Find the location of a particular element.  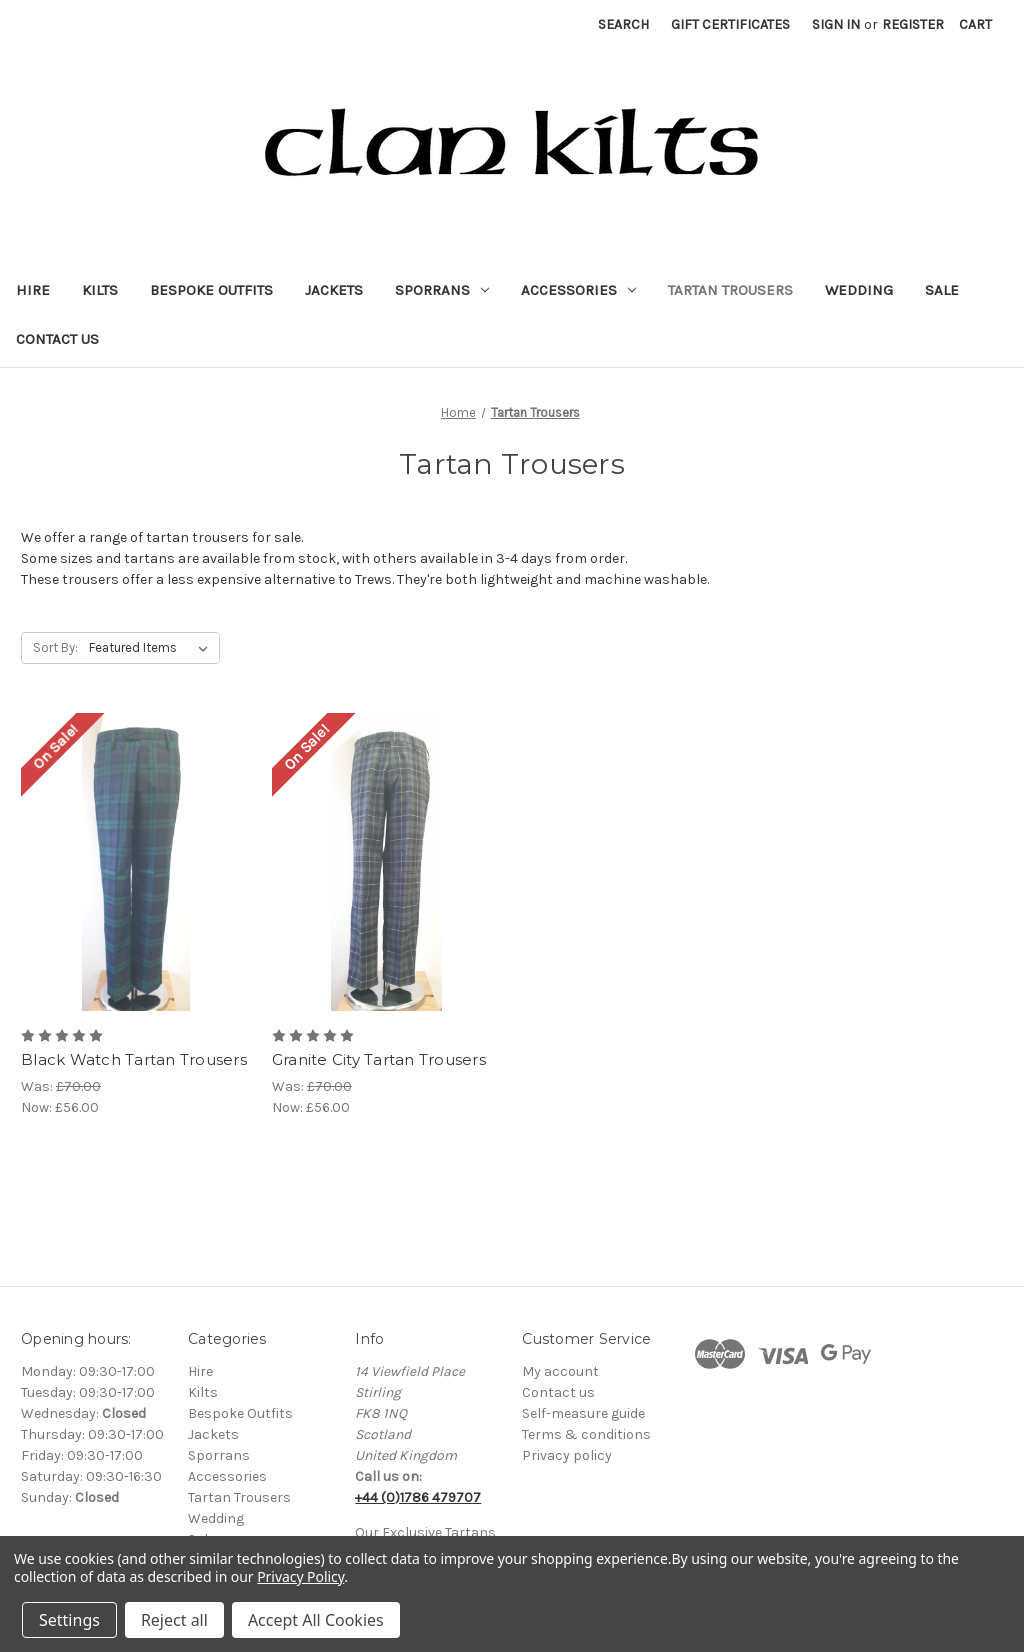

My account is located at coordinates (560, 1371).